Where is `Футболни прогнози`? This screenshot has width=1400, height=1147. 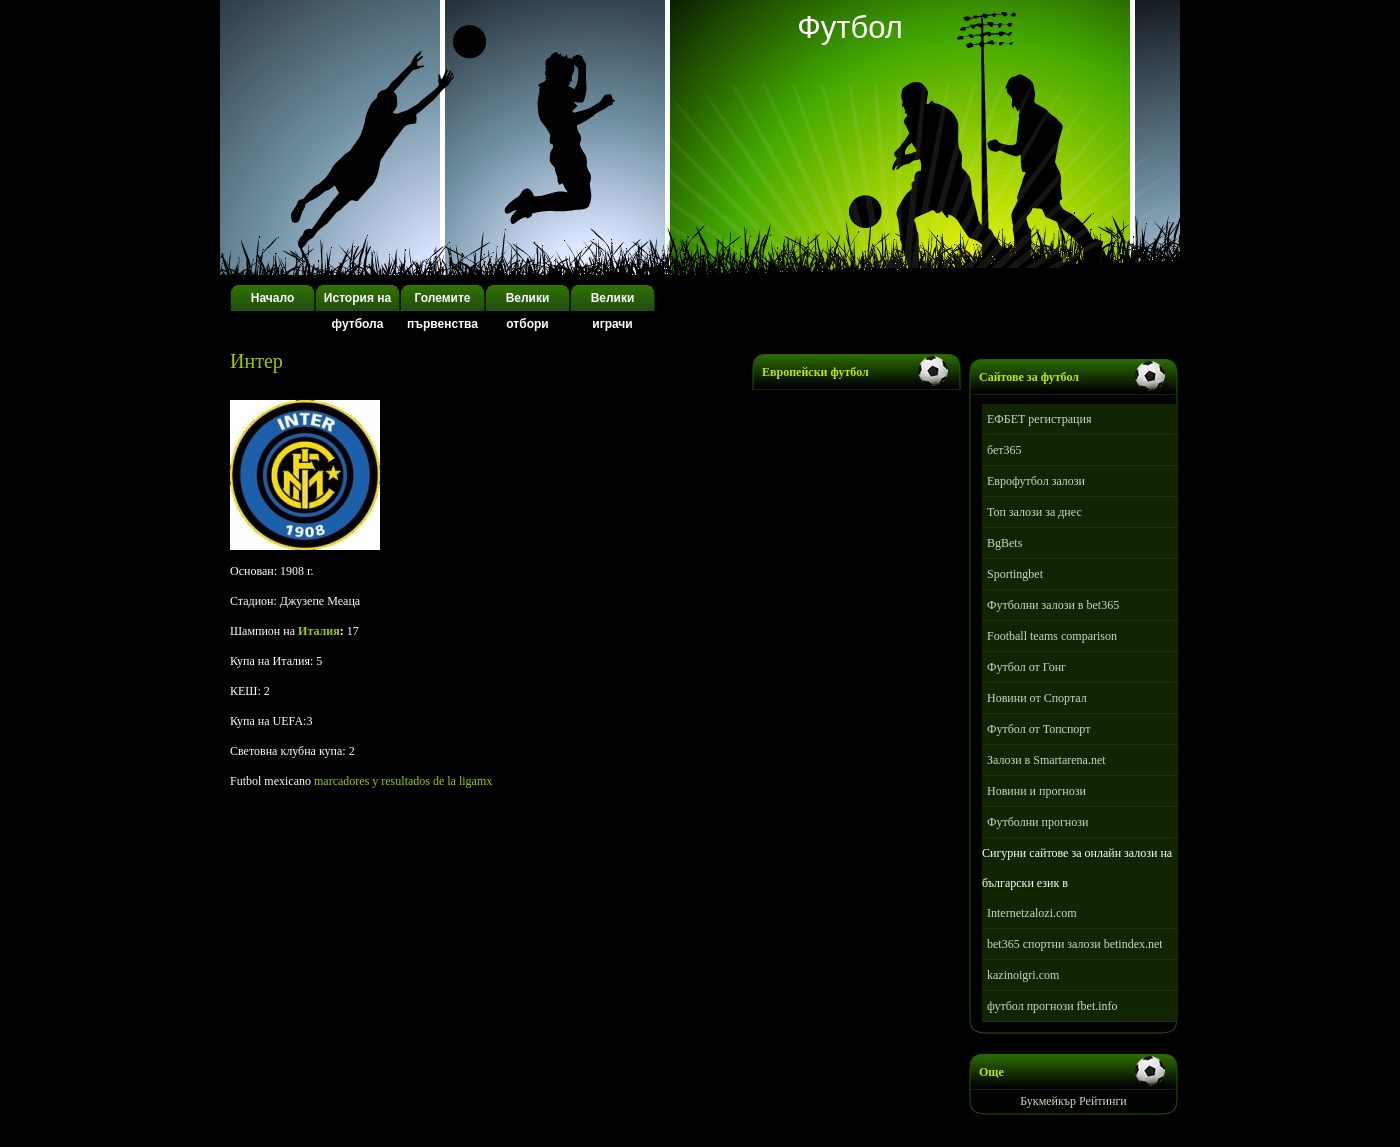 Футболни прогнози is located at coordinates (1037, 822).